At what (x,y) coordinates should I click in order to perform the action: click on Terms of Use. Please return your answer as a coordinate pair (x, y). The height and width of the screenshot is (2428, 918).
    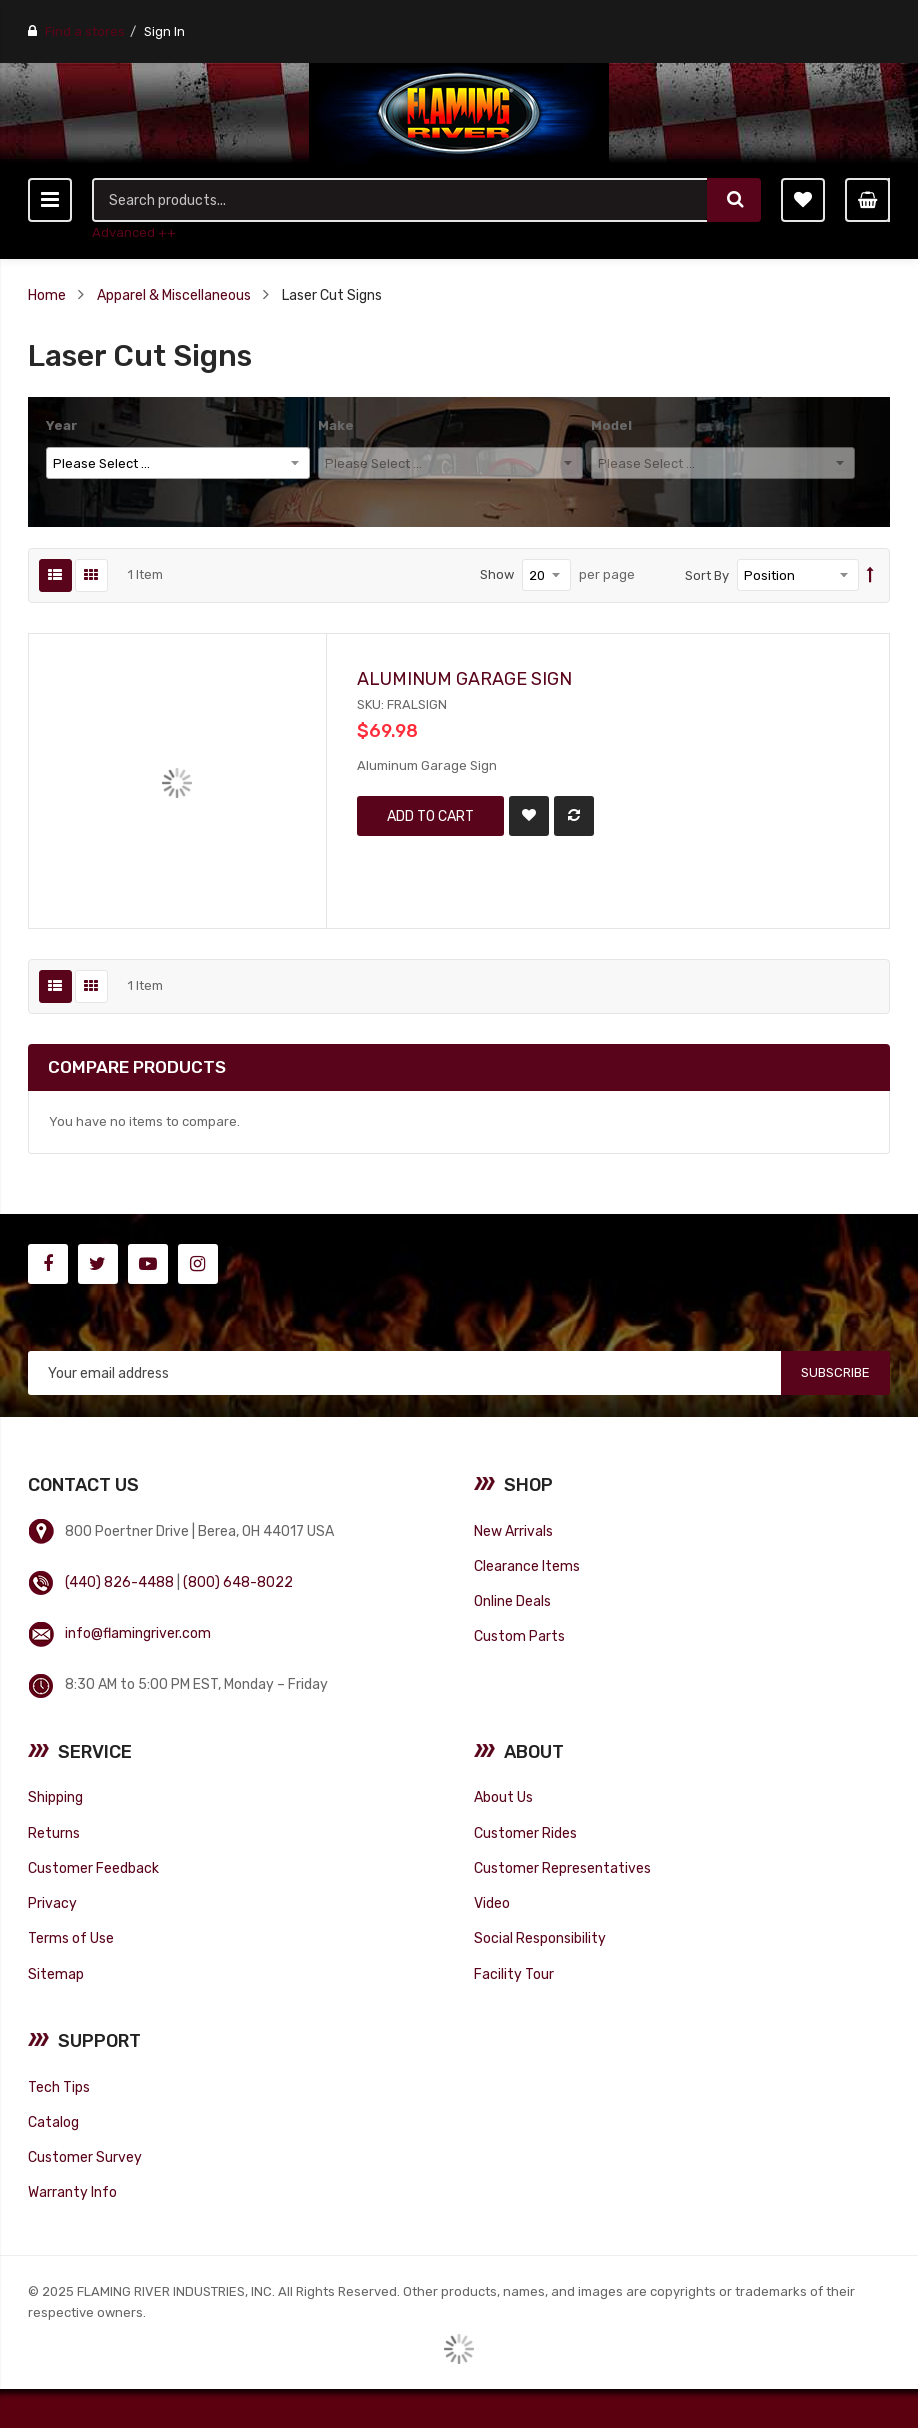
    Looking at the image, I should click on (71, 1938).